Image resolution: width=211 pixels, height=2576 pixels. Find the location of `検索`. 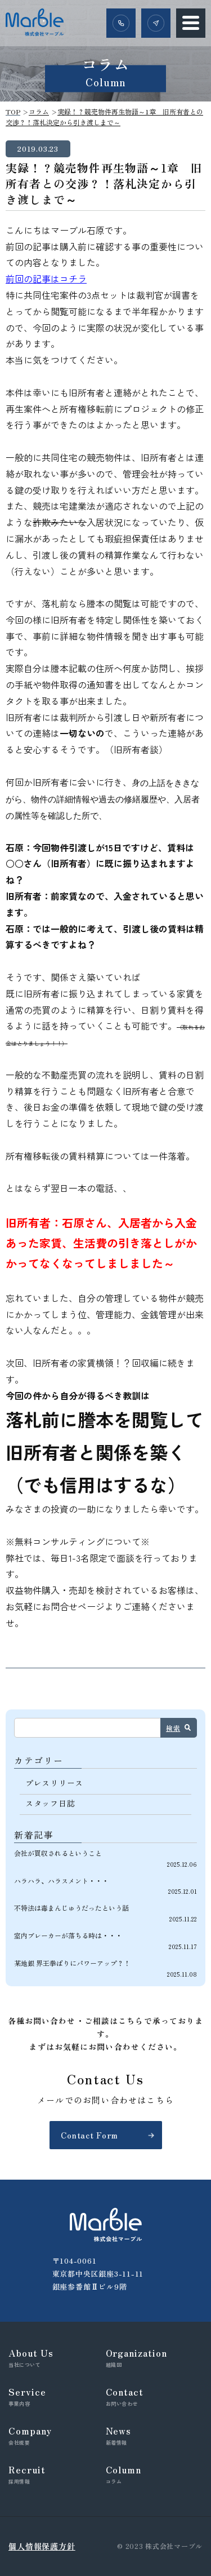

検索 is located at coordinates (173, 1728).